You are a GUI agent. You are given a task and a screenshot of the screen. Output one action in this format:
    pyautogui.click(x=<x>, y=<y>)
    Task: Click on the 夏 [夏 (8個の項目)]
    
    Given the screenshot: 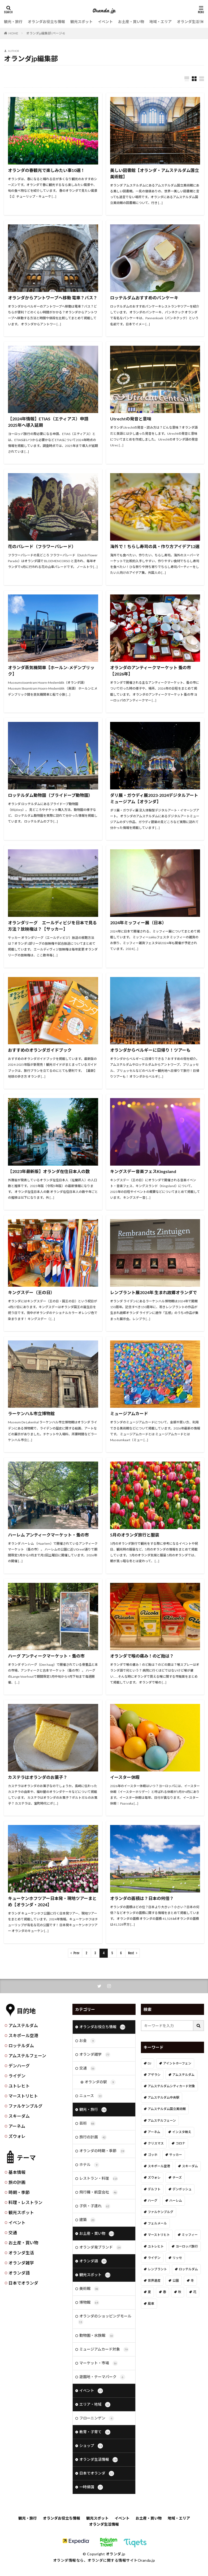 What is the action you would take?
    pyautogui.click(x=149, y=2292)
    